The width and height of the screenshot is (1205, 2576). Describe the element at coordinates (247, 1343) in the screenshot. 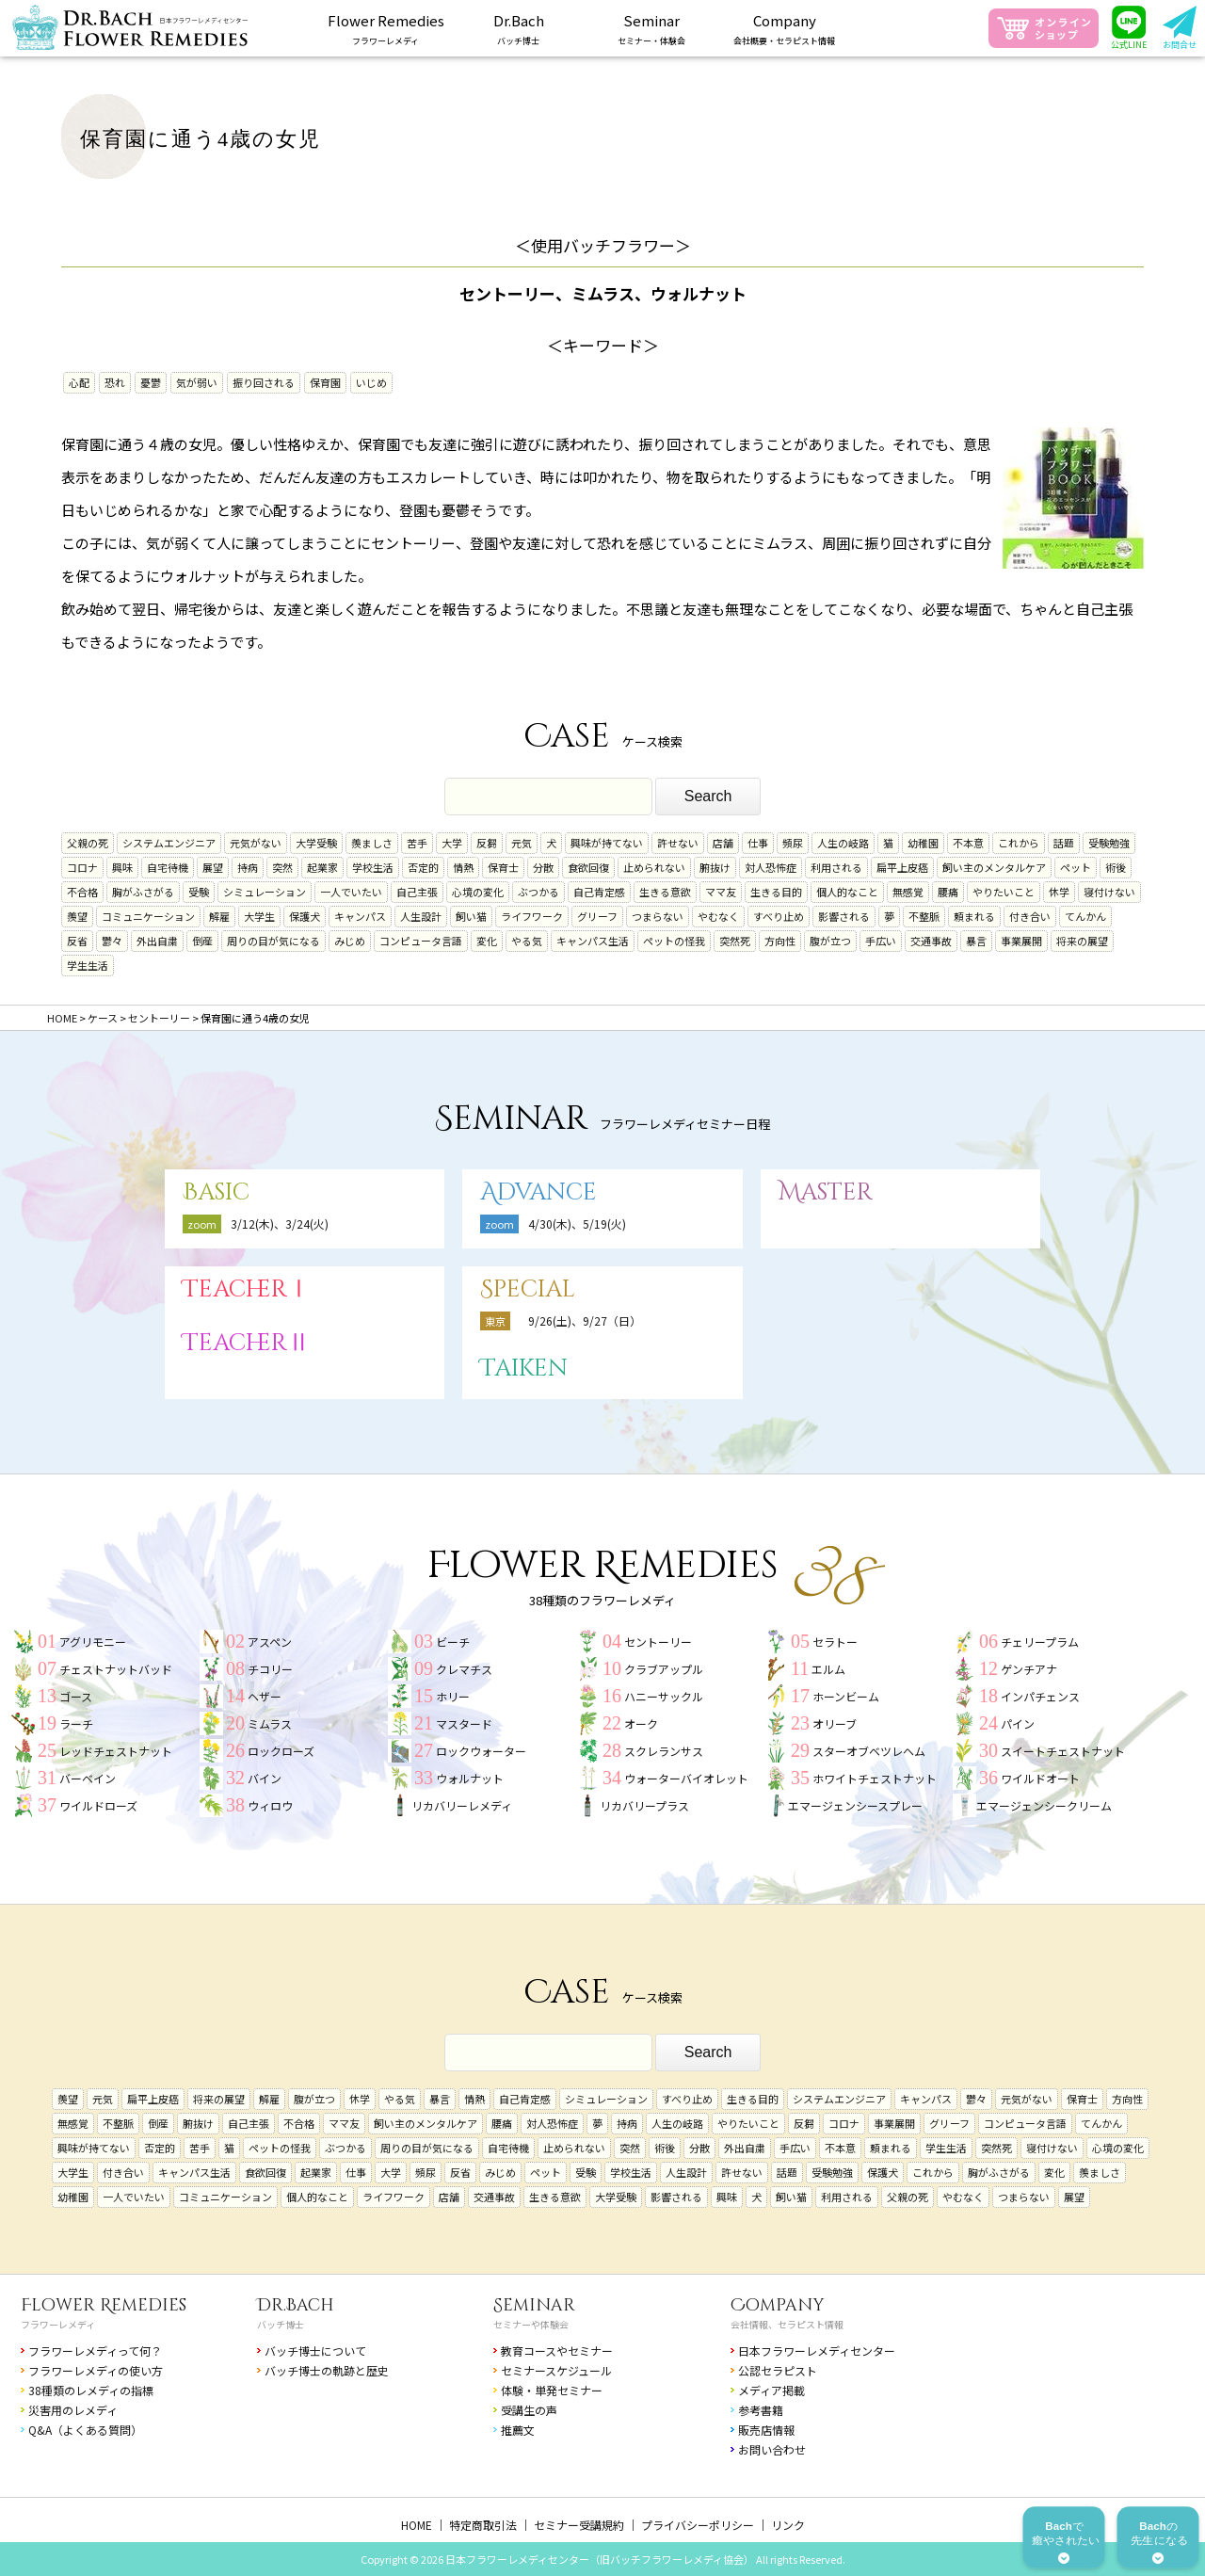

I see `TeacherⅡ` at that location.